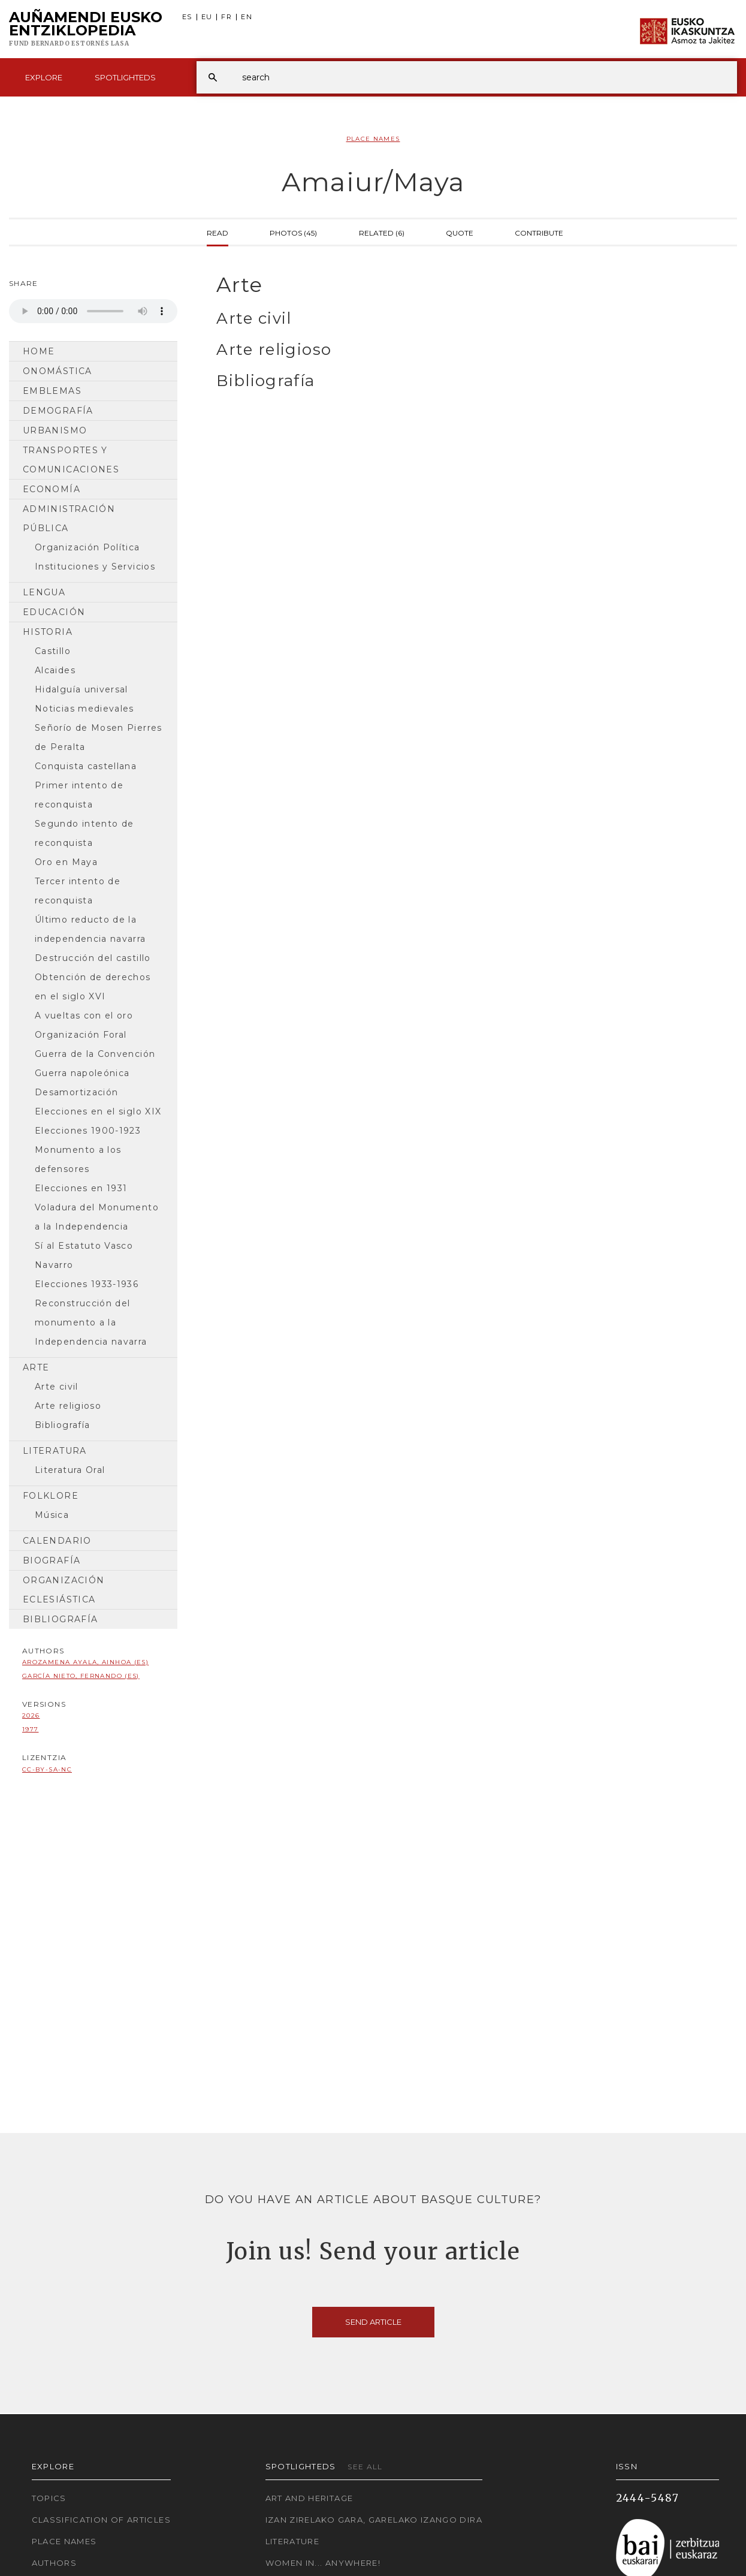  What do you see at coordinates (52, 1515) in the screenshot?
I see `Música` at bounding box center [52, 1515].